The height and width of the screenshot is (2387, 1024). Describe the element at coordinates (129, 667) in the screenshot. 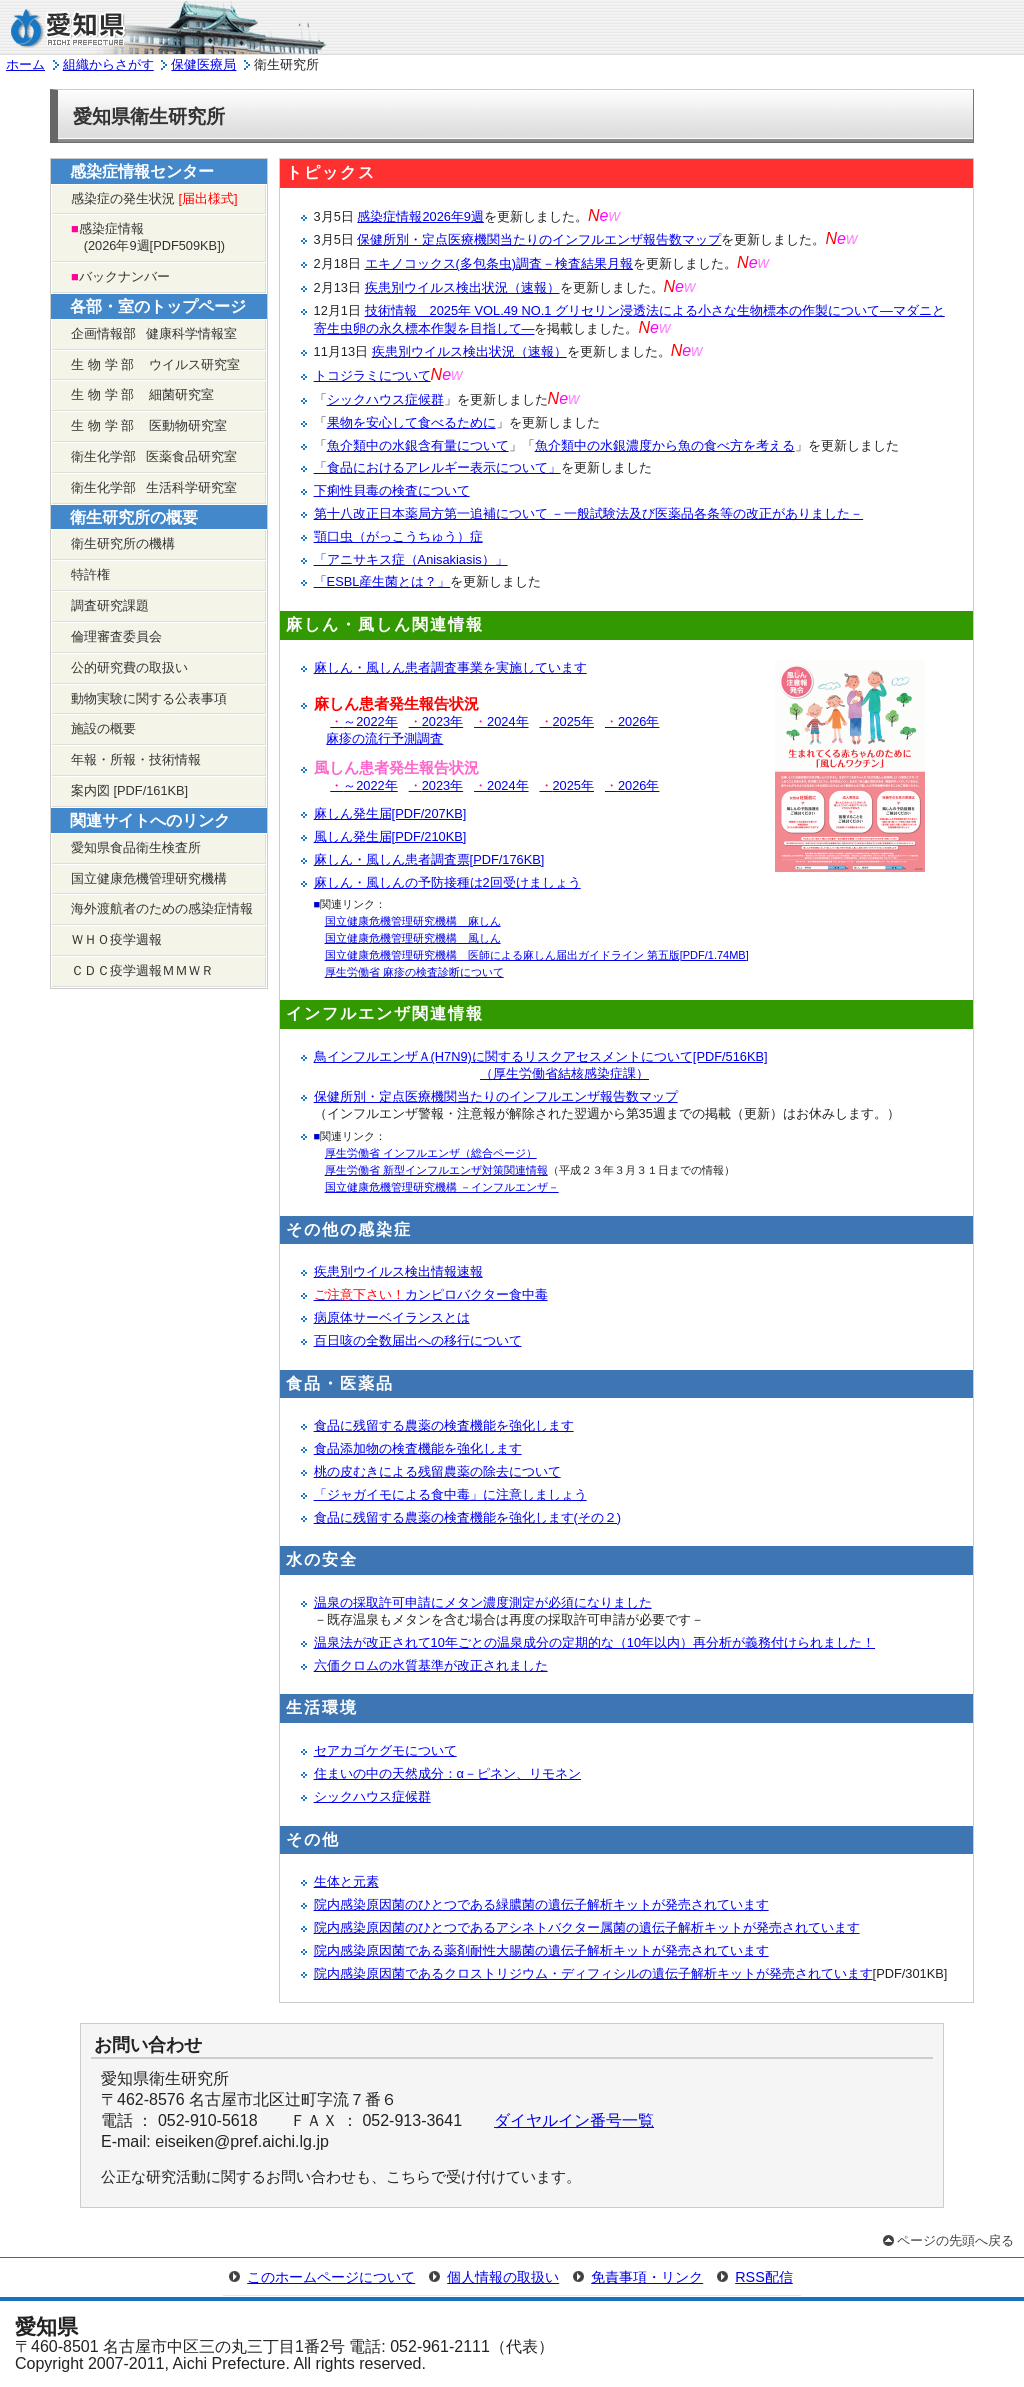

I see `公的研究費の取扱い` at that location.